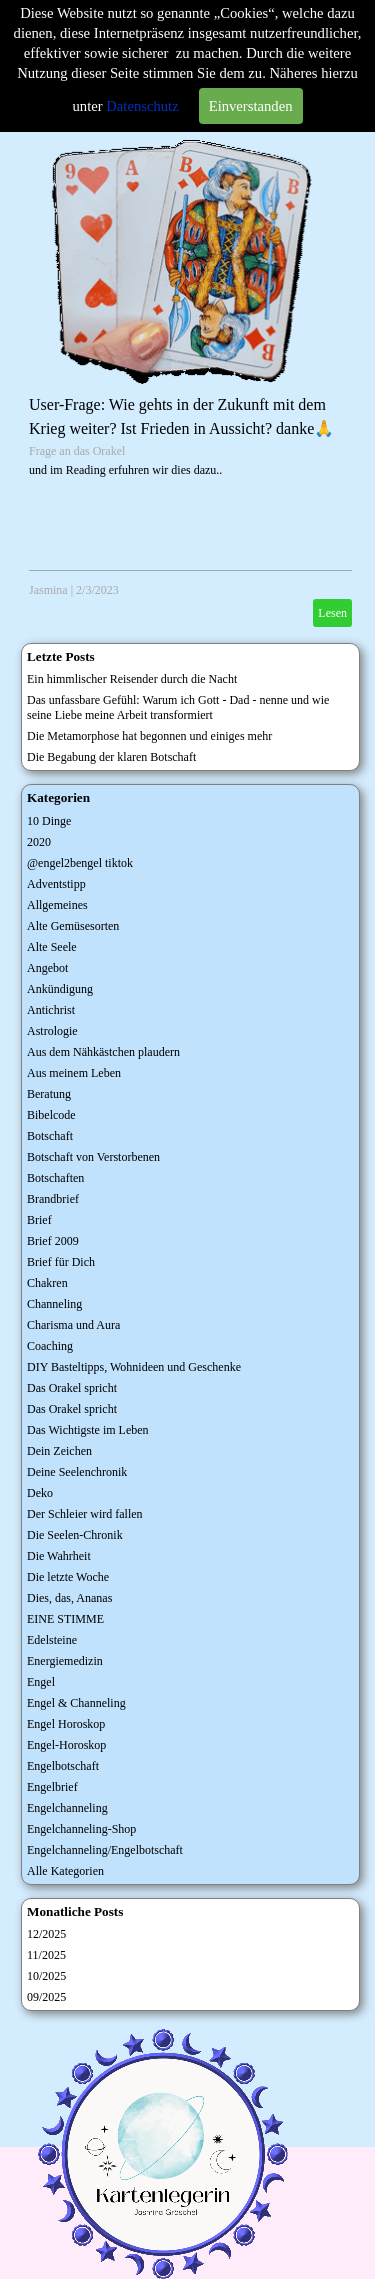  Describe the element at coordinates (111, 757) in the screenshot. I see `Die Begabung der klaren Botschaft` at that location.